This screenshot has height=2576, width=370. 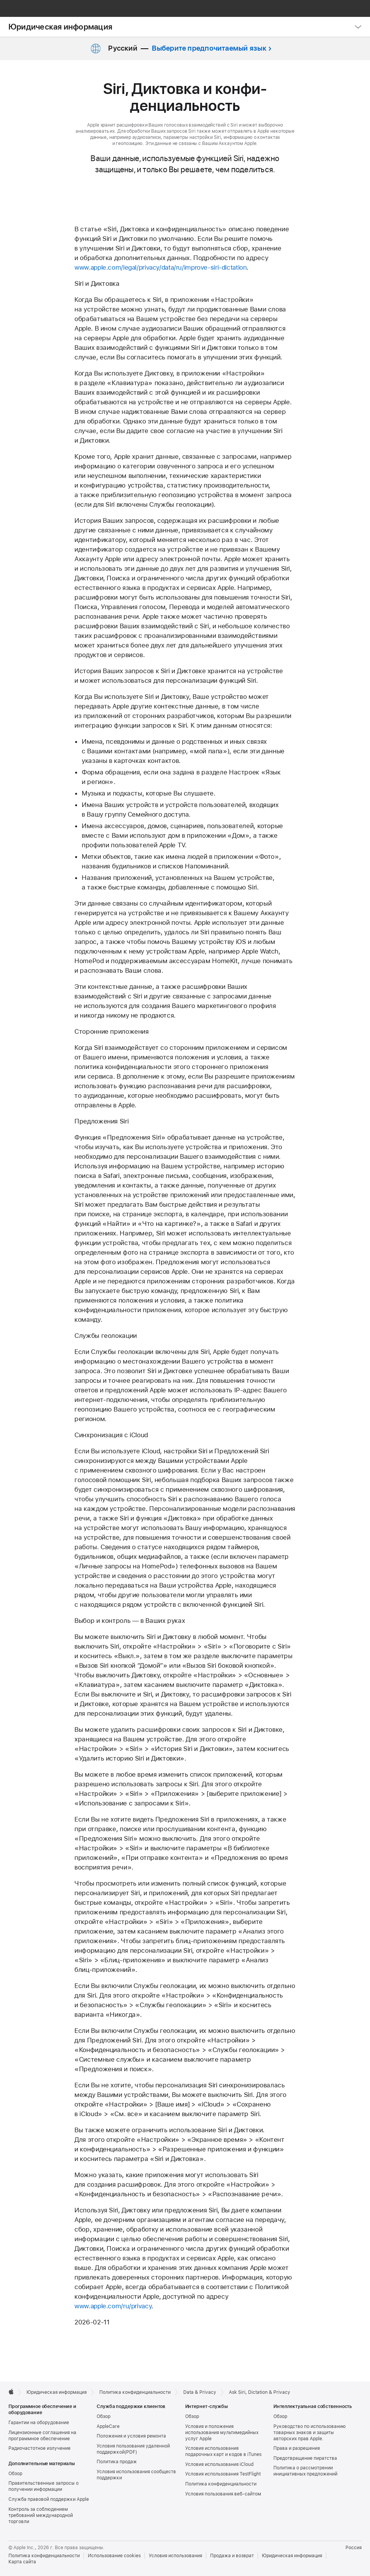 I want to click on Использование cookies, so click(x=114, y=2555).